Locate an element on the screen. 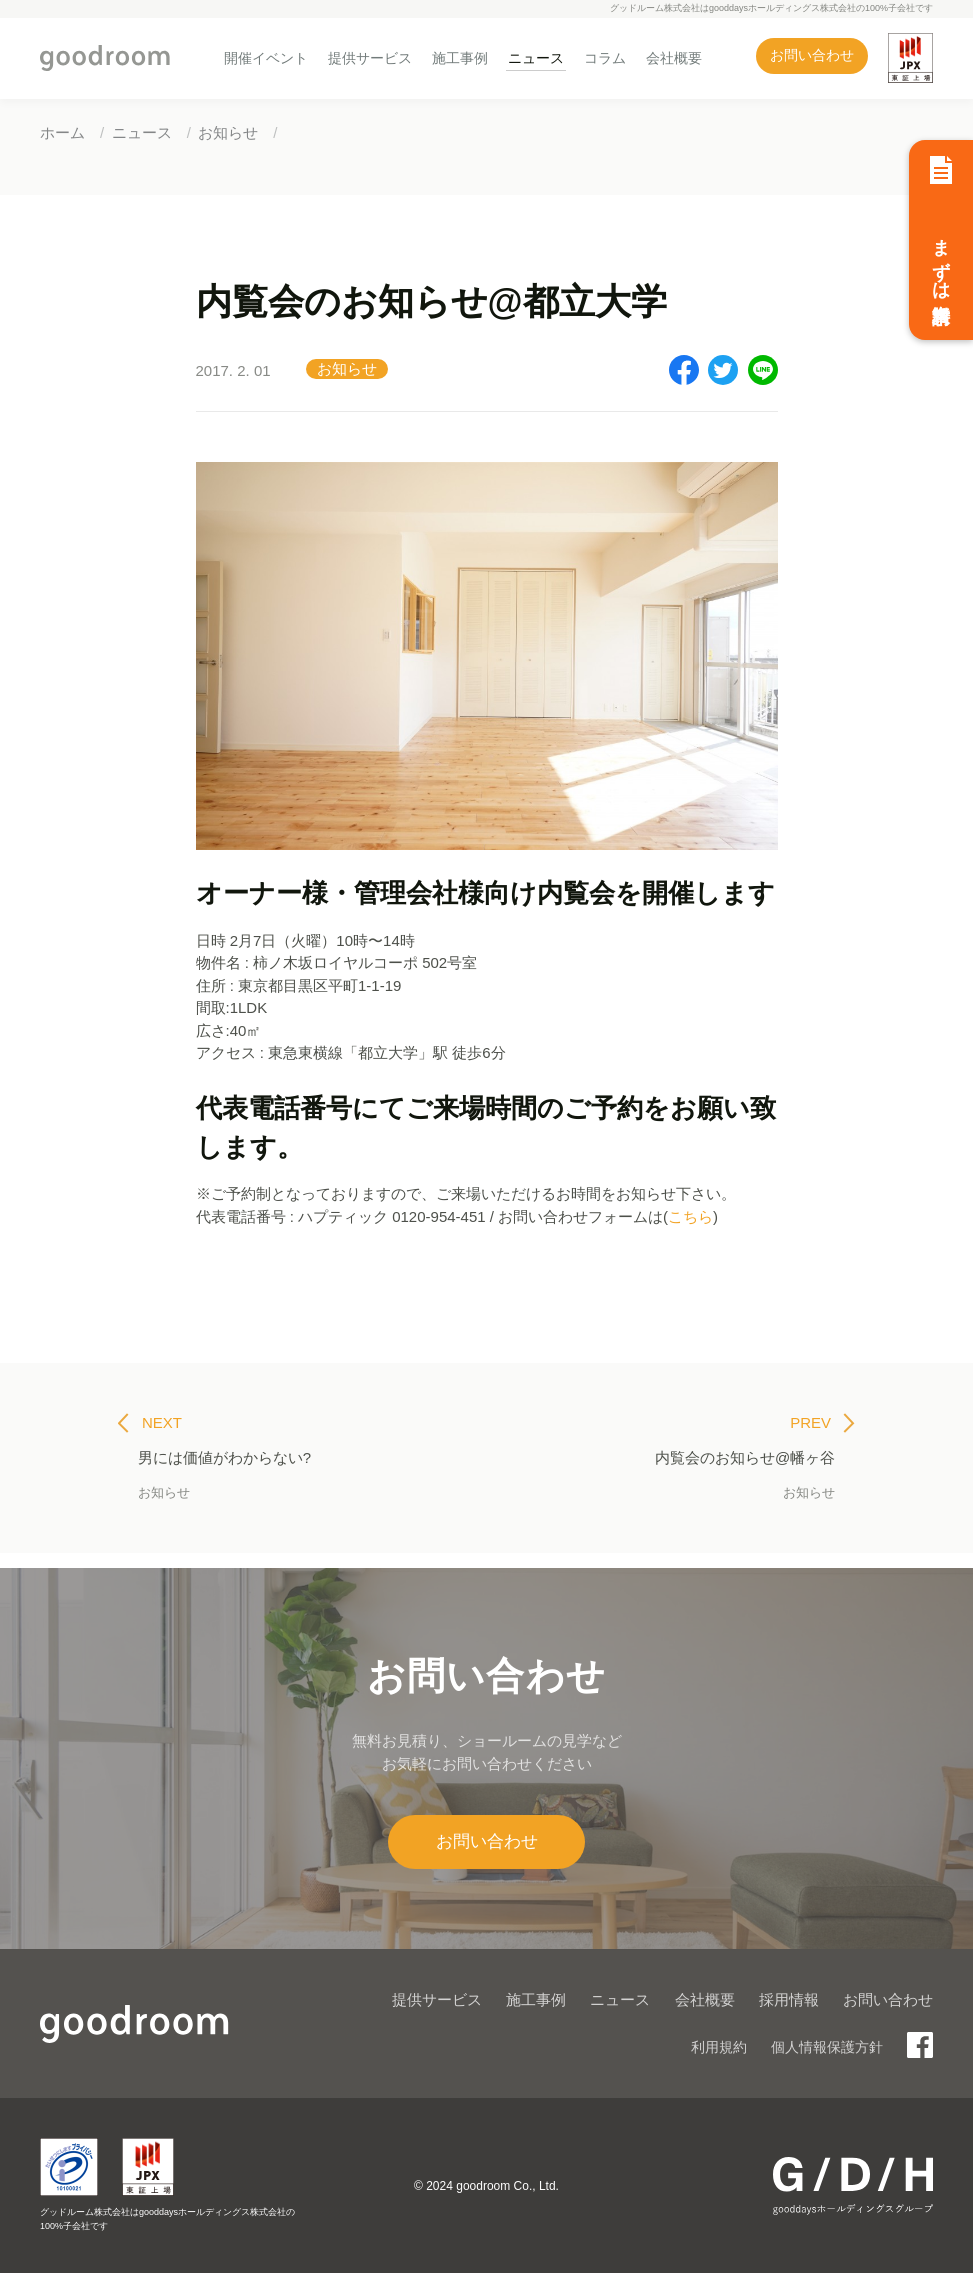  施工事例 is located at coordinates (460, 58).